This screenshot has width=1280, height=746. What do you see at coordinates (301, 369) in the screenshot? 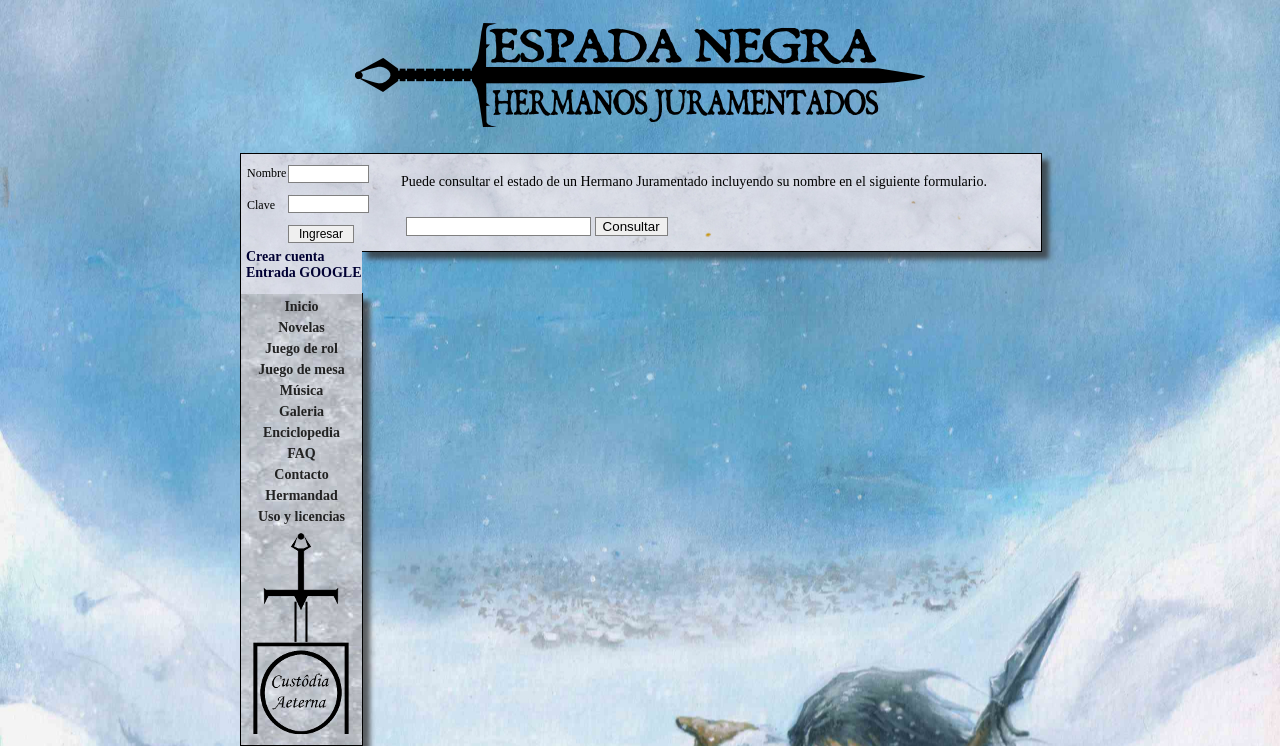
I see `Juego de mesa` at bounding box center [301, 369].